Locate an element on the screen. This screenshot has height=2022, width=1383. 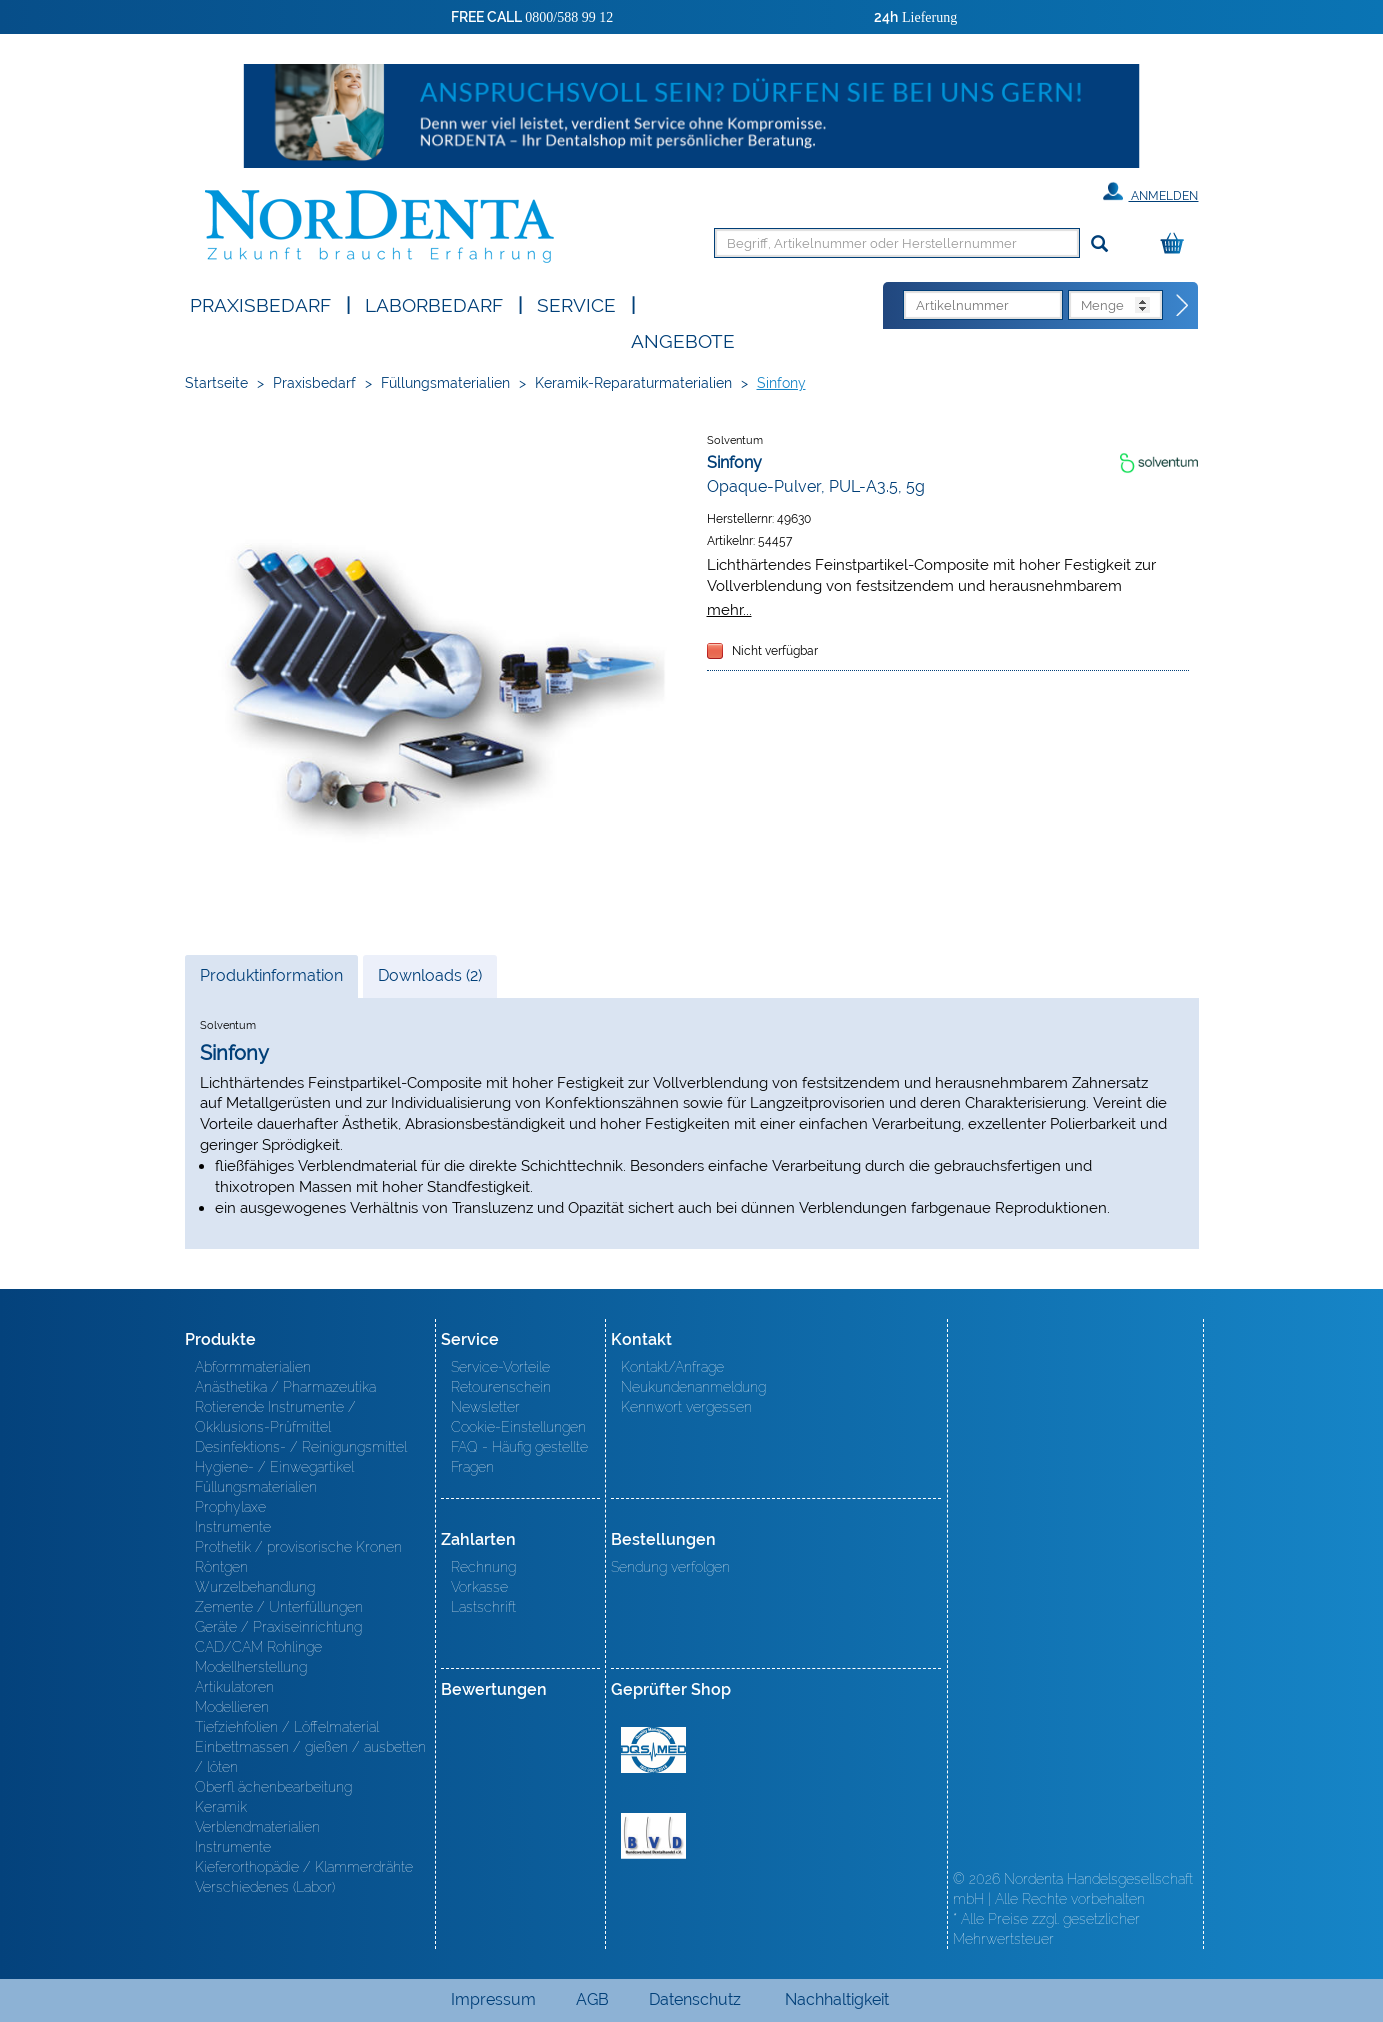
AGB is located at coordinates (592, 1999).